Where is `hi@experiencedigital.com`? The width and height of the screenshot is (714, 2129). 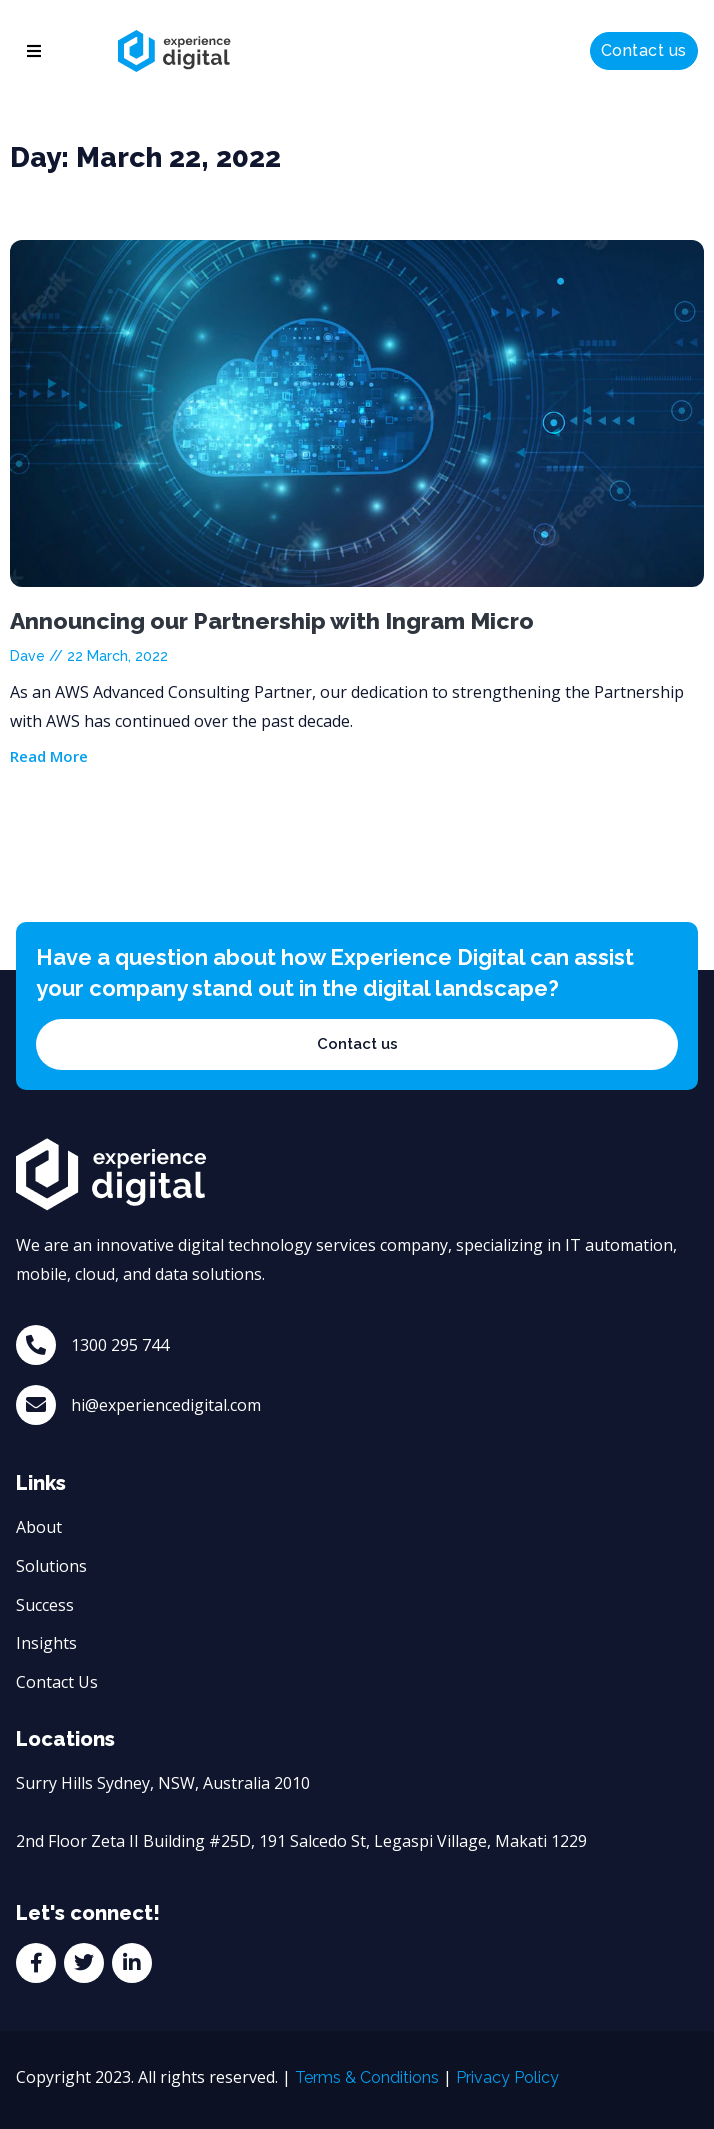
hi@experiencedigital.com is located at coordinates (166, 1405).